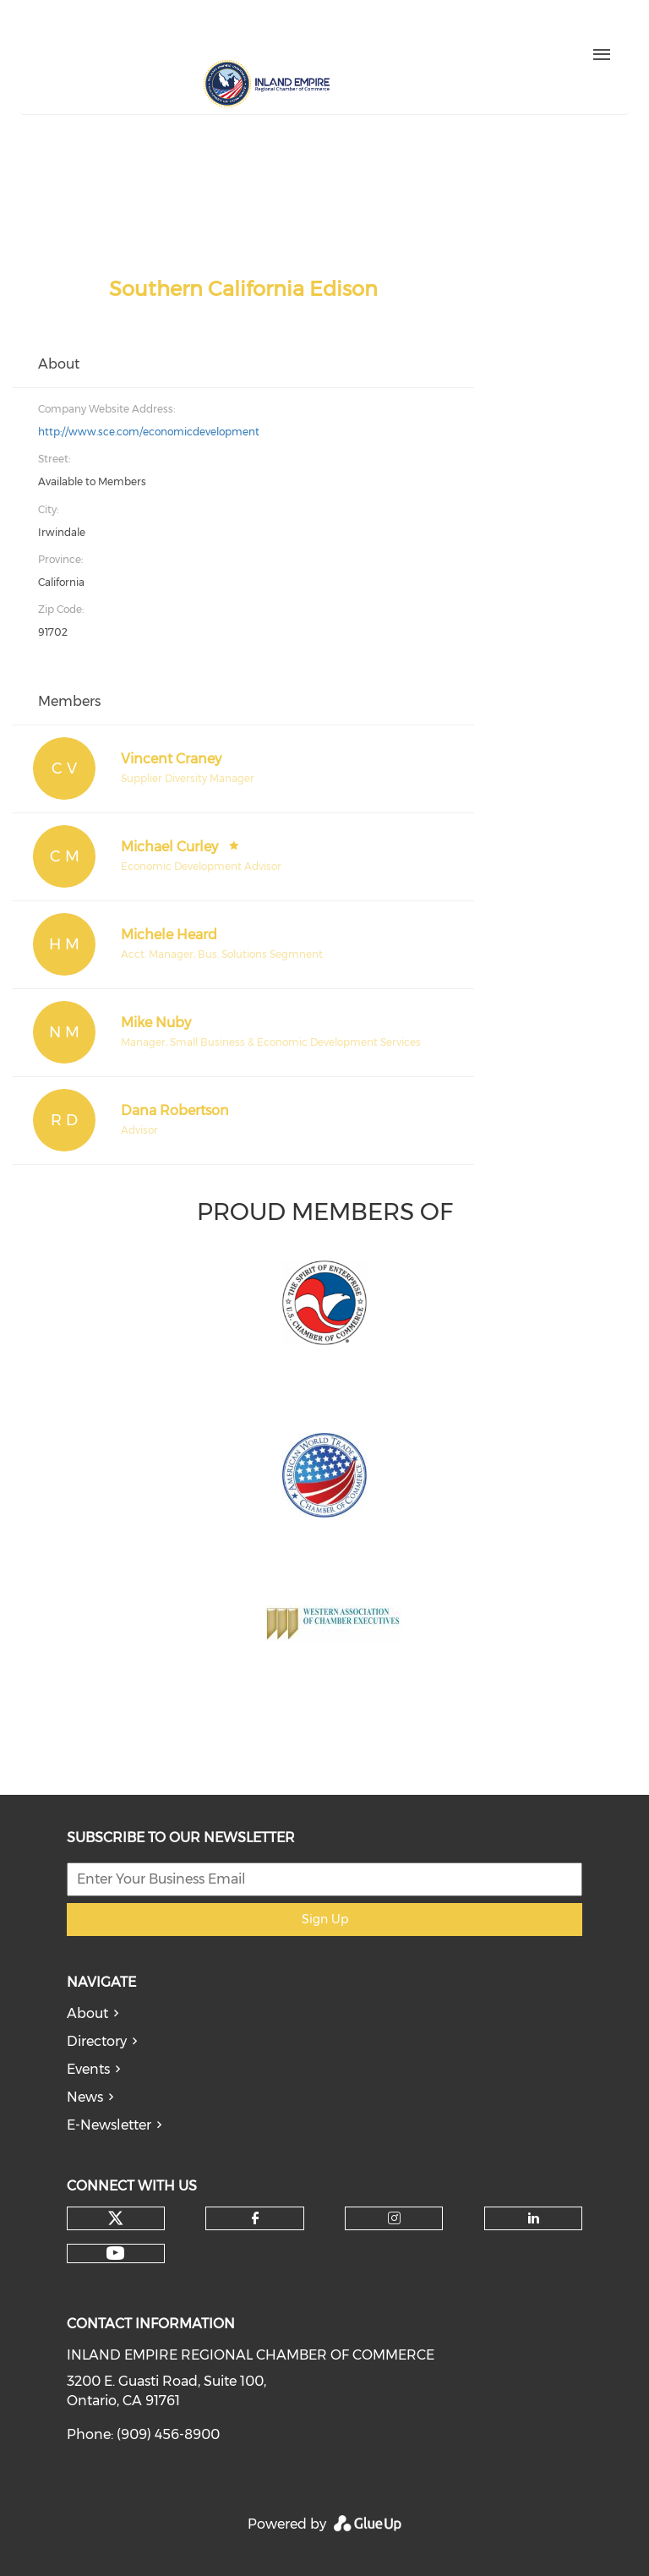 This screenshot has width=649, height=2576. I want to click on http://www.sce.com/economicdevelopment, so click(148, 431).